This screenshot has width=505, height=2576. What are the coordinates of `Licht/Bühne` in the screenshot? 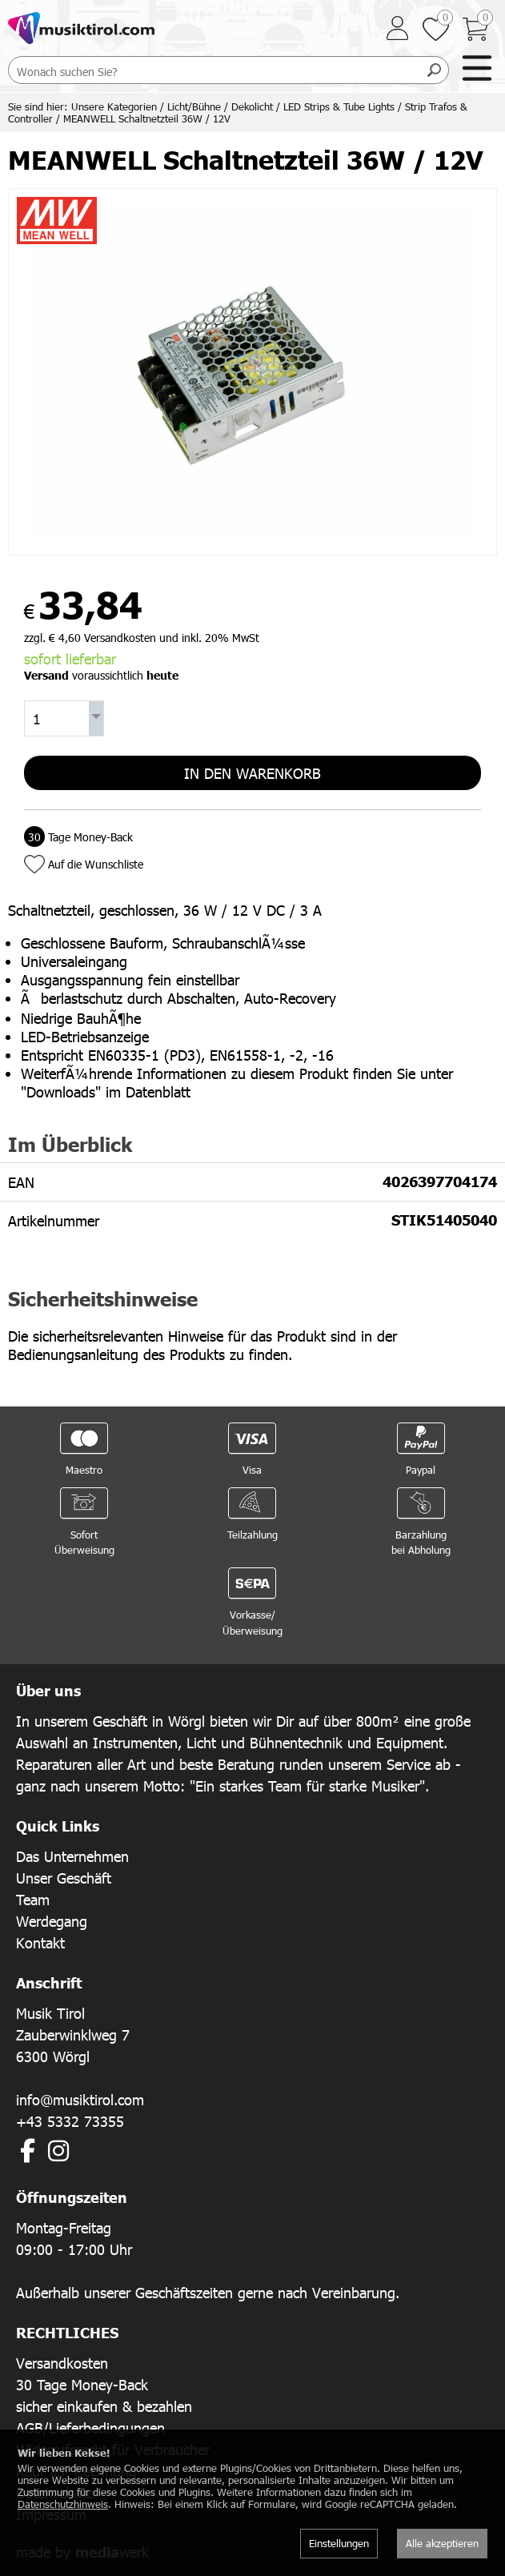 It's located at (194, 106).